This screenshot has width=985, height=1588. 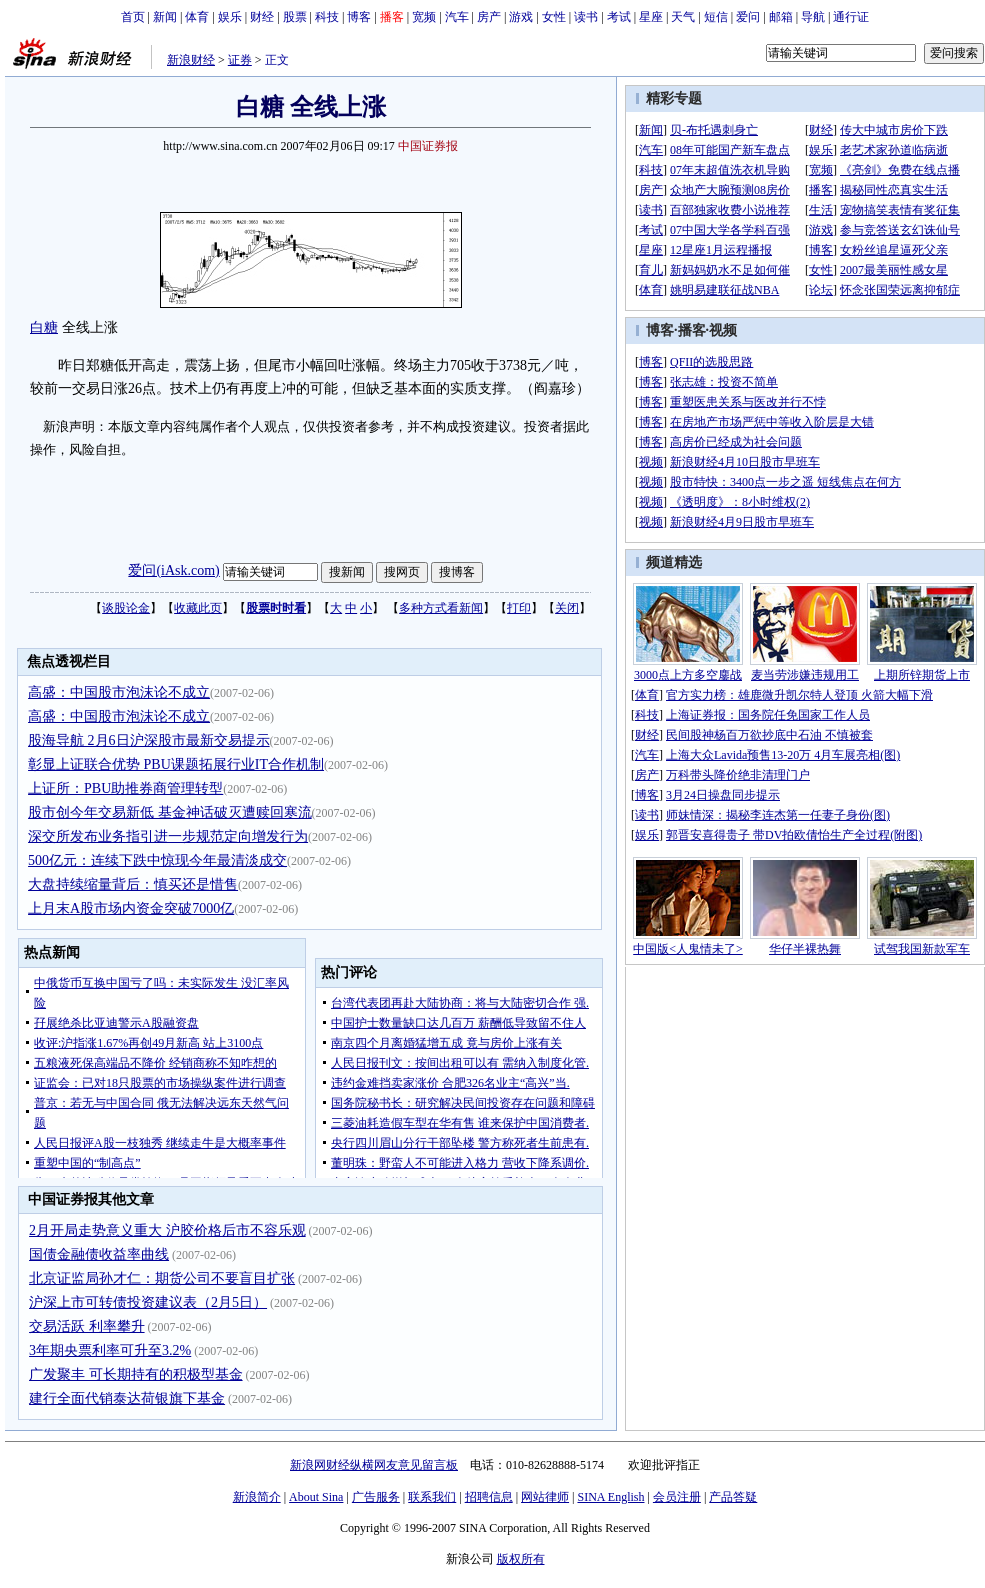 What do you see at coordinates (165, 17) in the screenshot?
I see `新闻` at bounding box center [165, 17].